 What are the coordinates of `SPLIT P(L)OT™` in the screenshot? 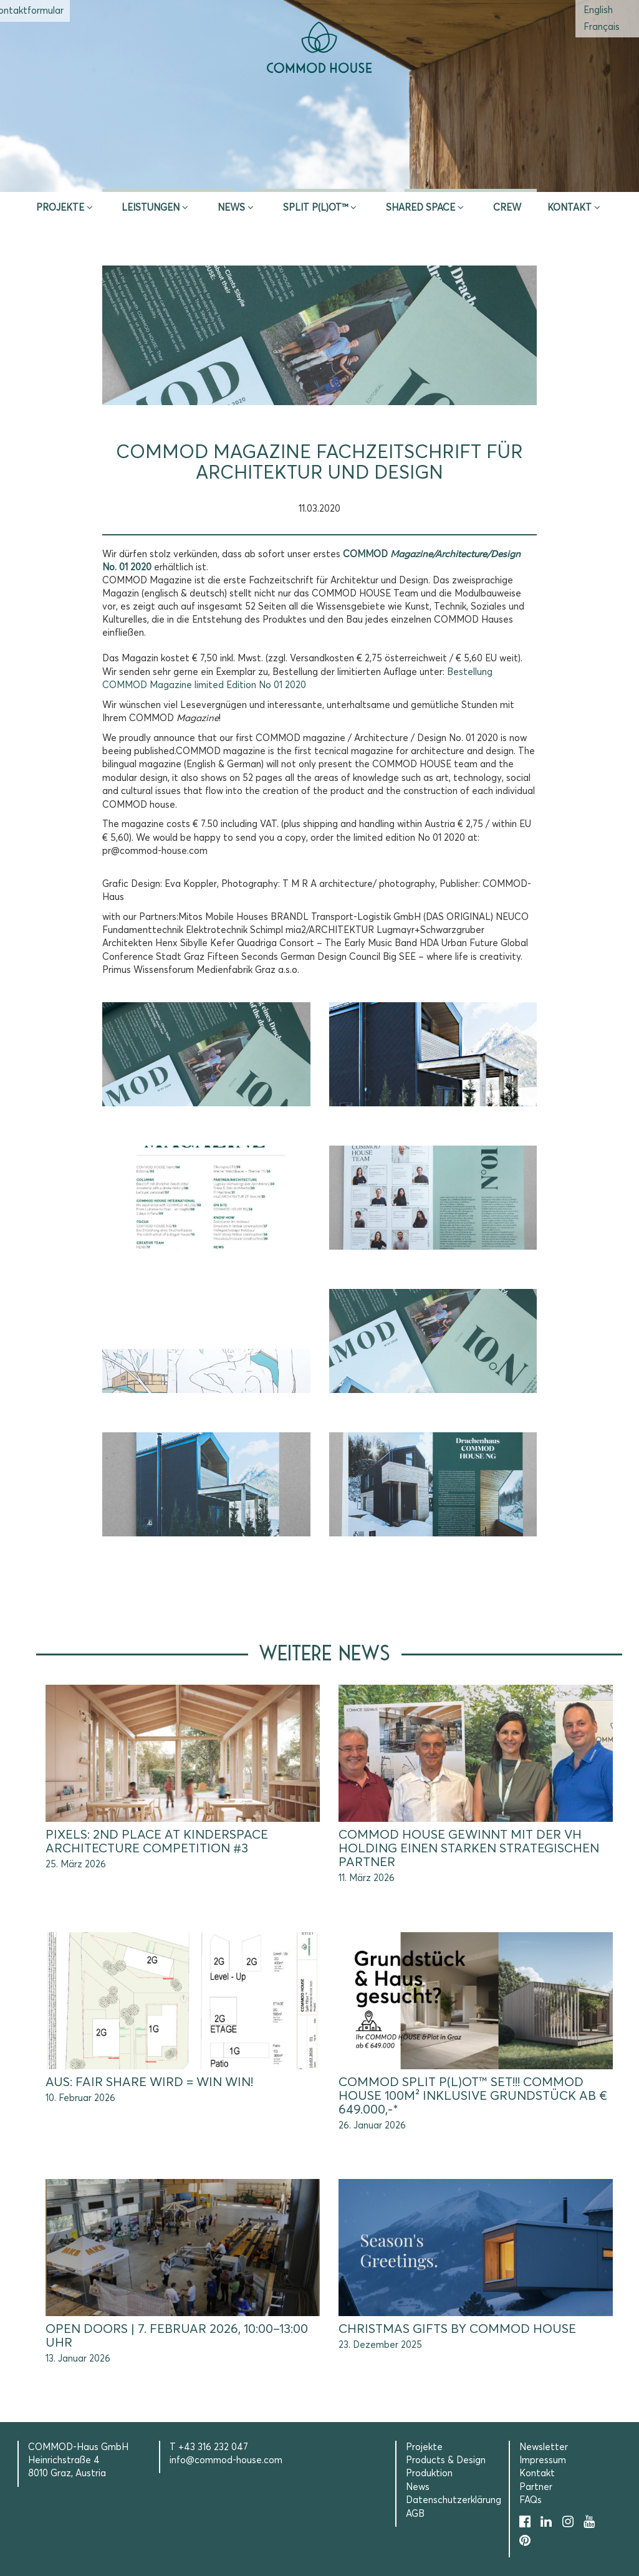 It's located at (315, 208).